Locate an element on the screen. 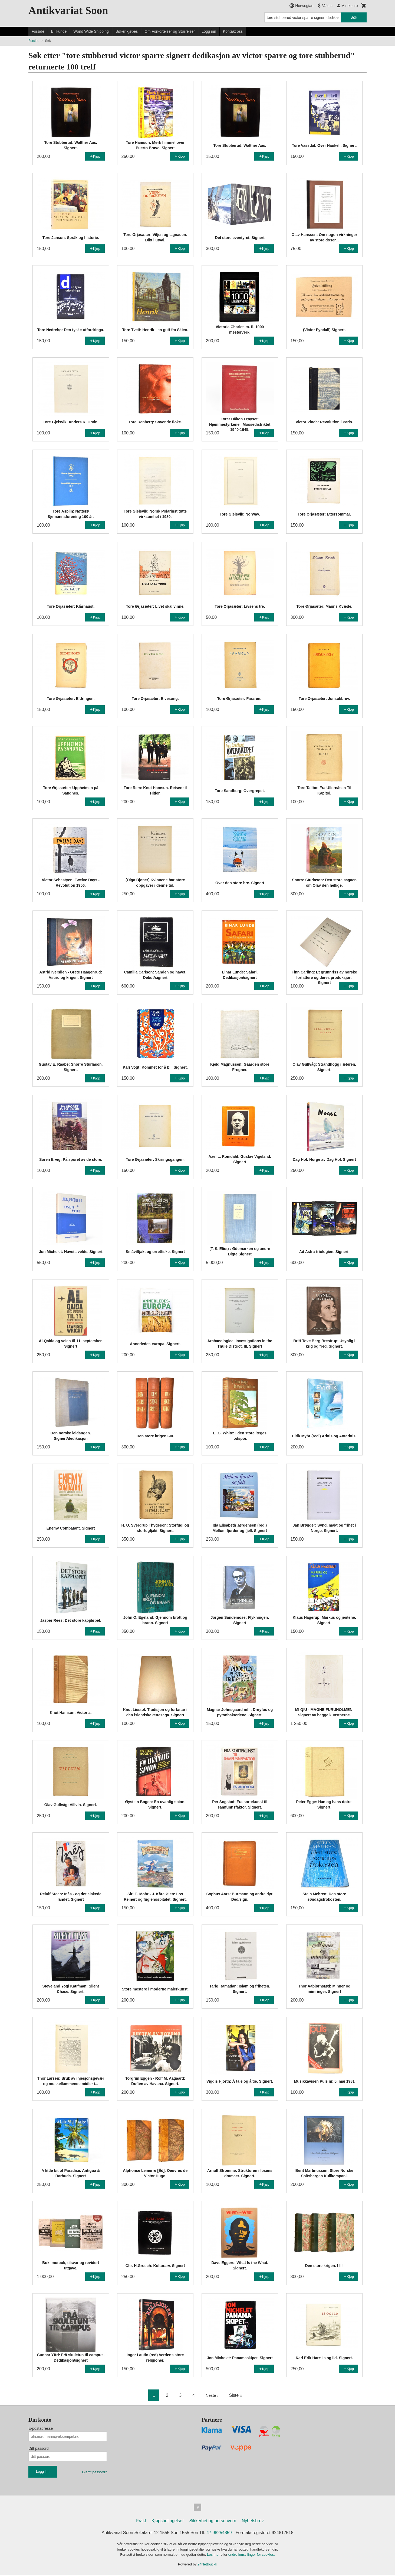 The height and width of the screenshot is (2576, 395). Bøker kjøpes is located at coordinates (127, 31).